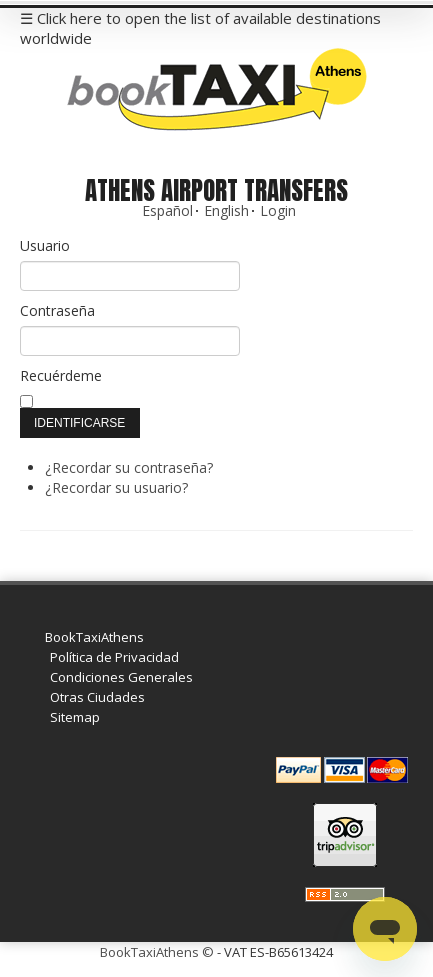 Image resolution: width=433 pixels, height=977 pixels. I want to click on Recuérdeme, so click(61, 375).